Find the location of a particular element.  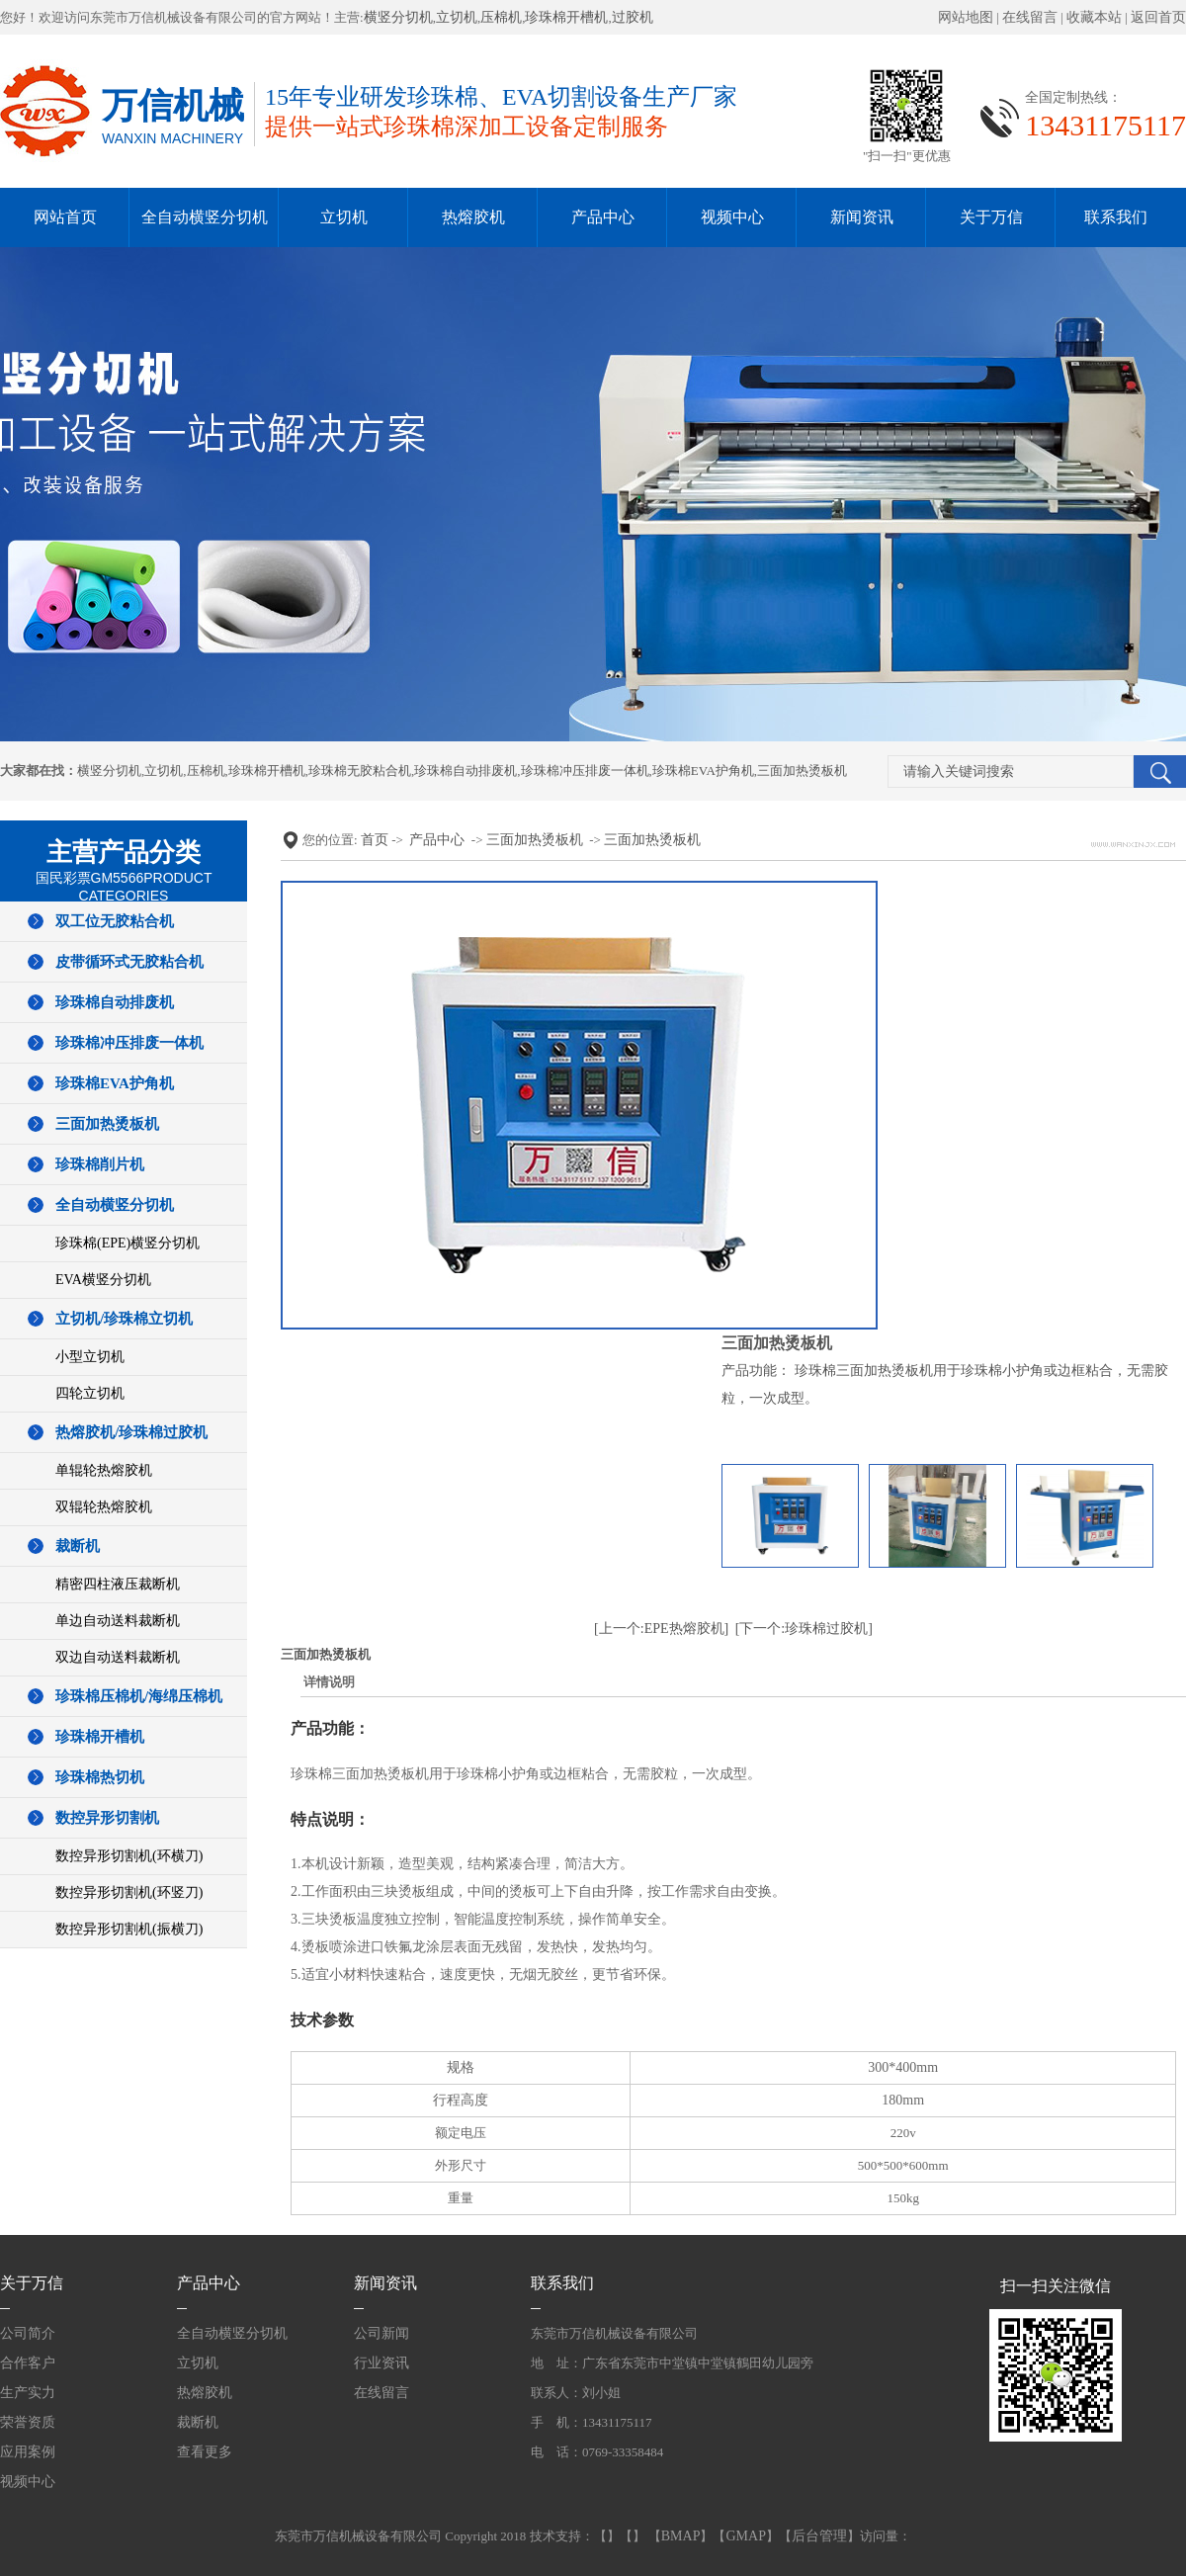

[上一个:EPE热熔胶机] is located at coordinates (661, 1628).